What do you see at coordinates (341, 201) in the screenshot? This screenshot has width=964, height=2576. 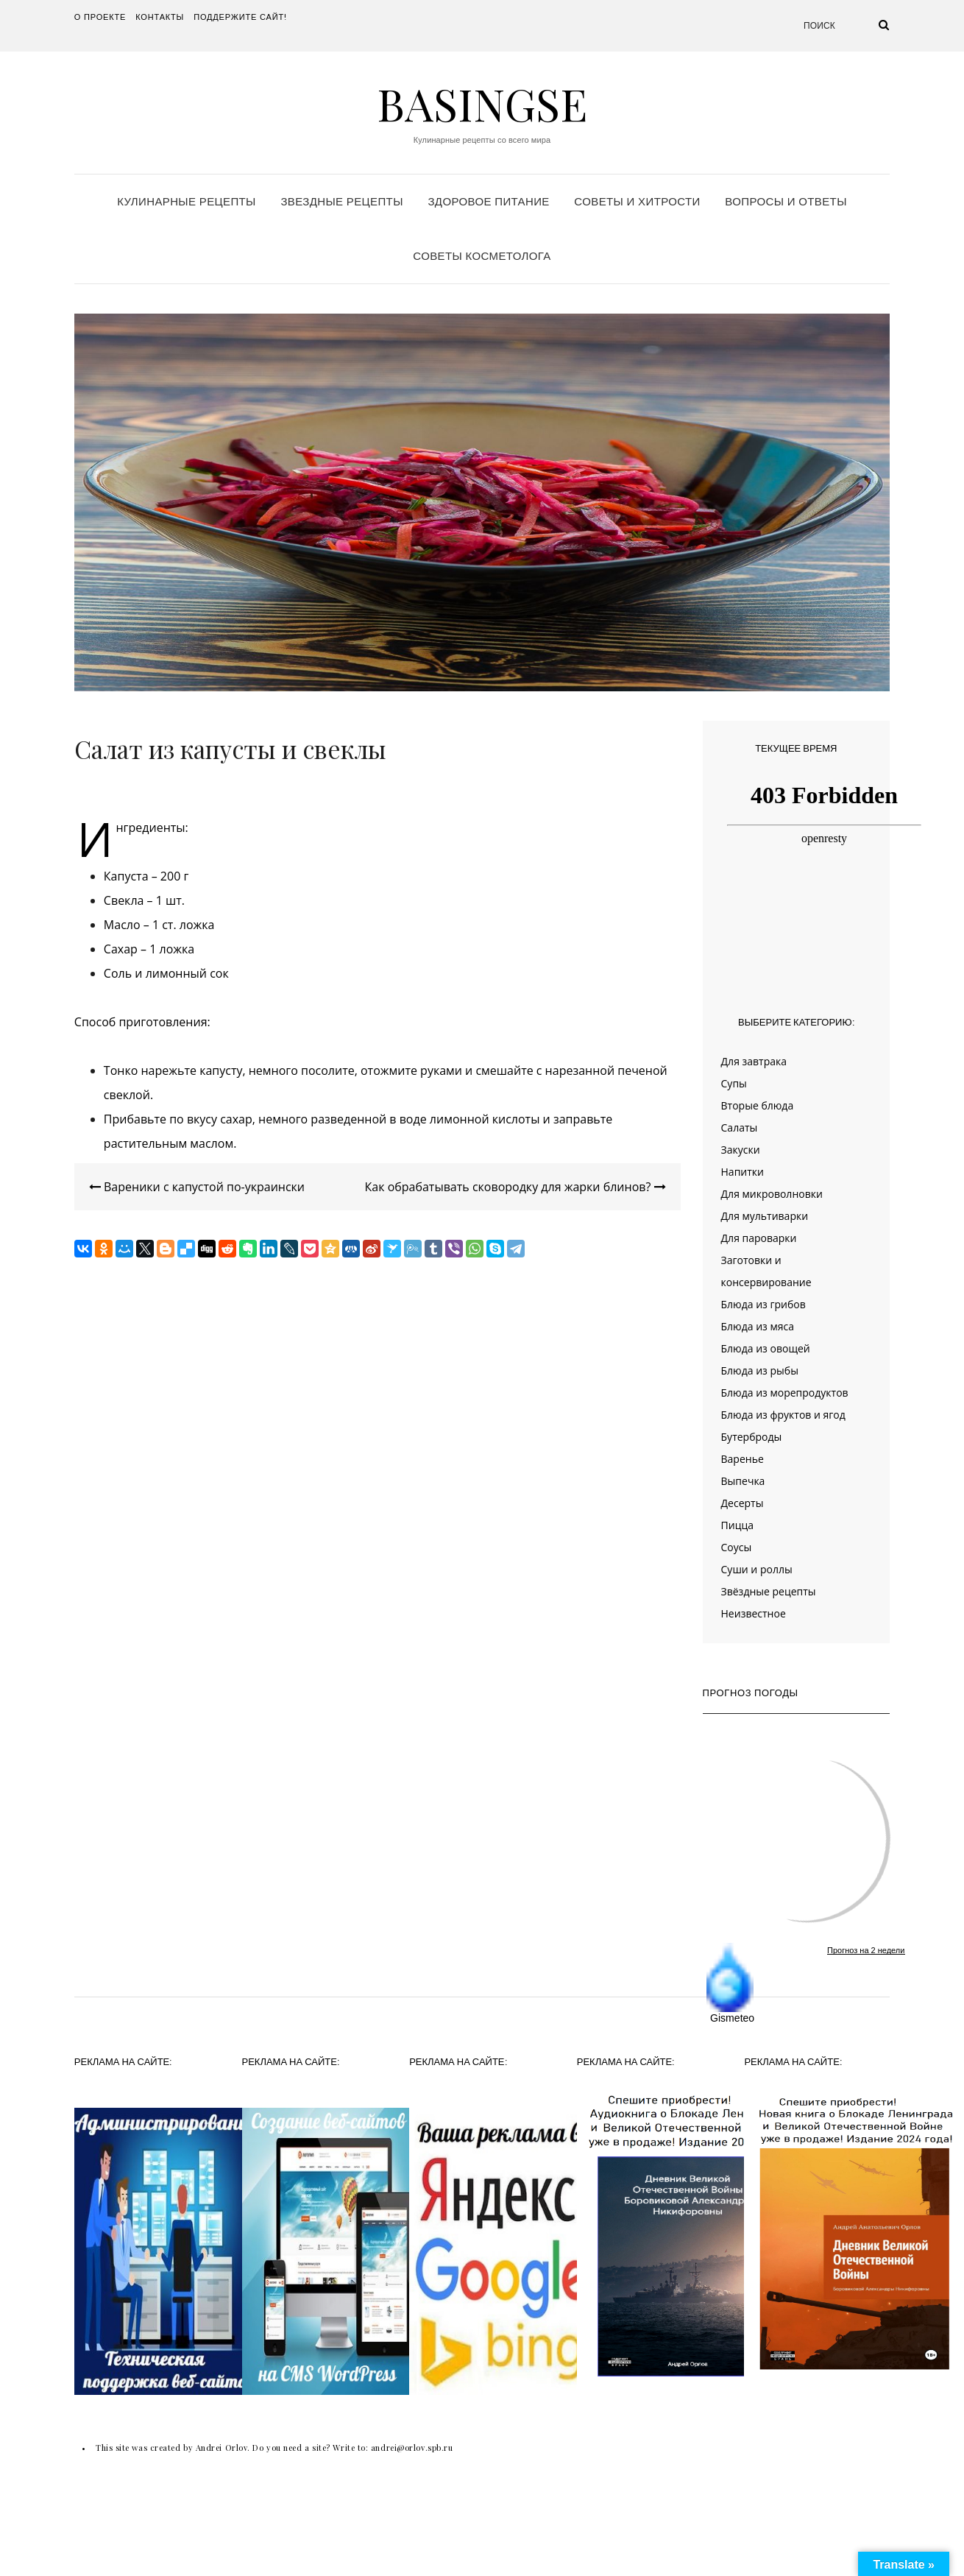 I see `Звездные рецепты` at bounding box center [341, 201].